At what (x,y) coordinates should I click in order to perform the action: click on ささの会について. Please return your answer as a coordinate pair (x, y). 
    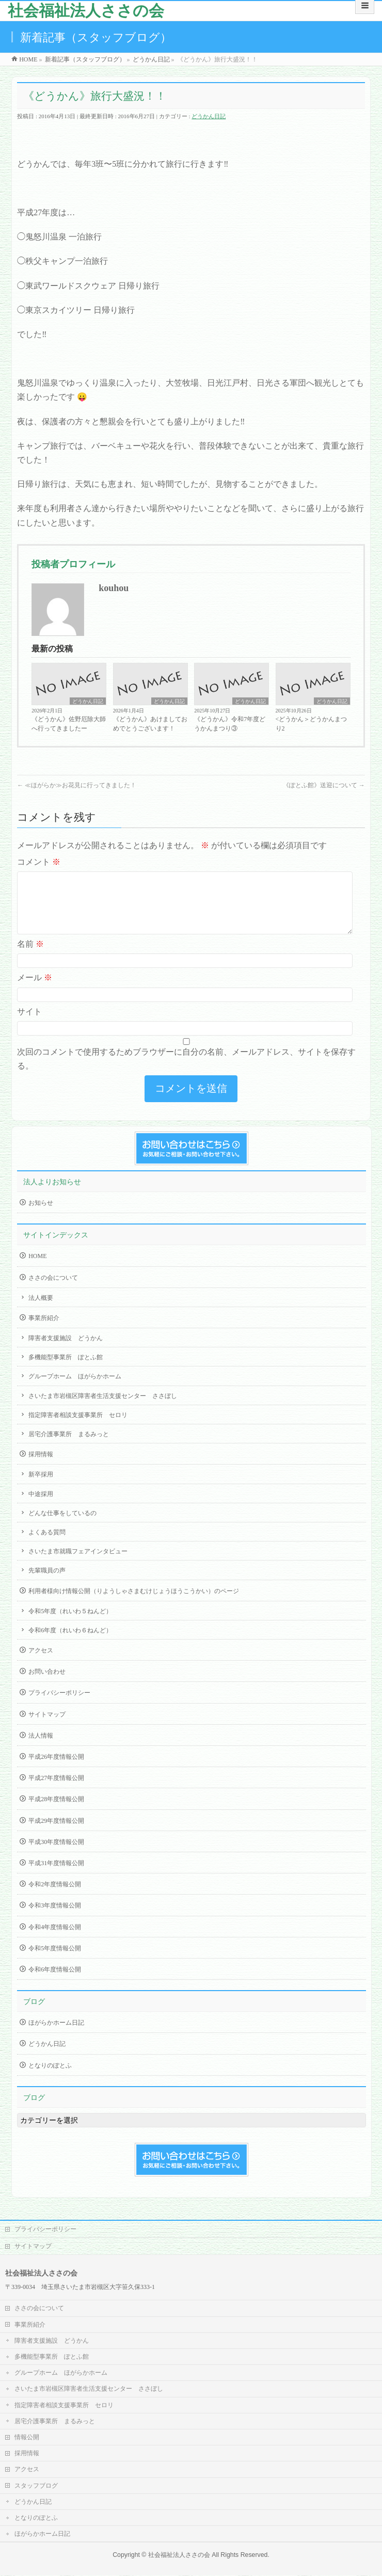
    Looking at the image, I should click on (53, 1290).